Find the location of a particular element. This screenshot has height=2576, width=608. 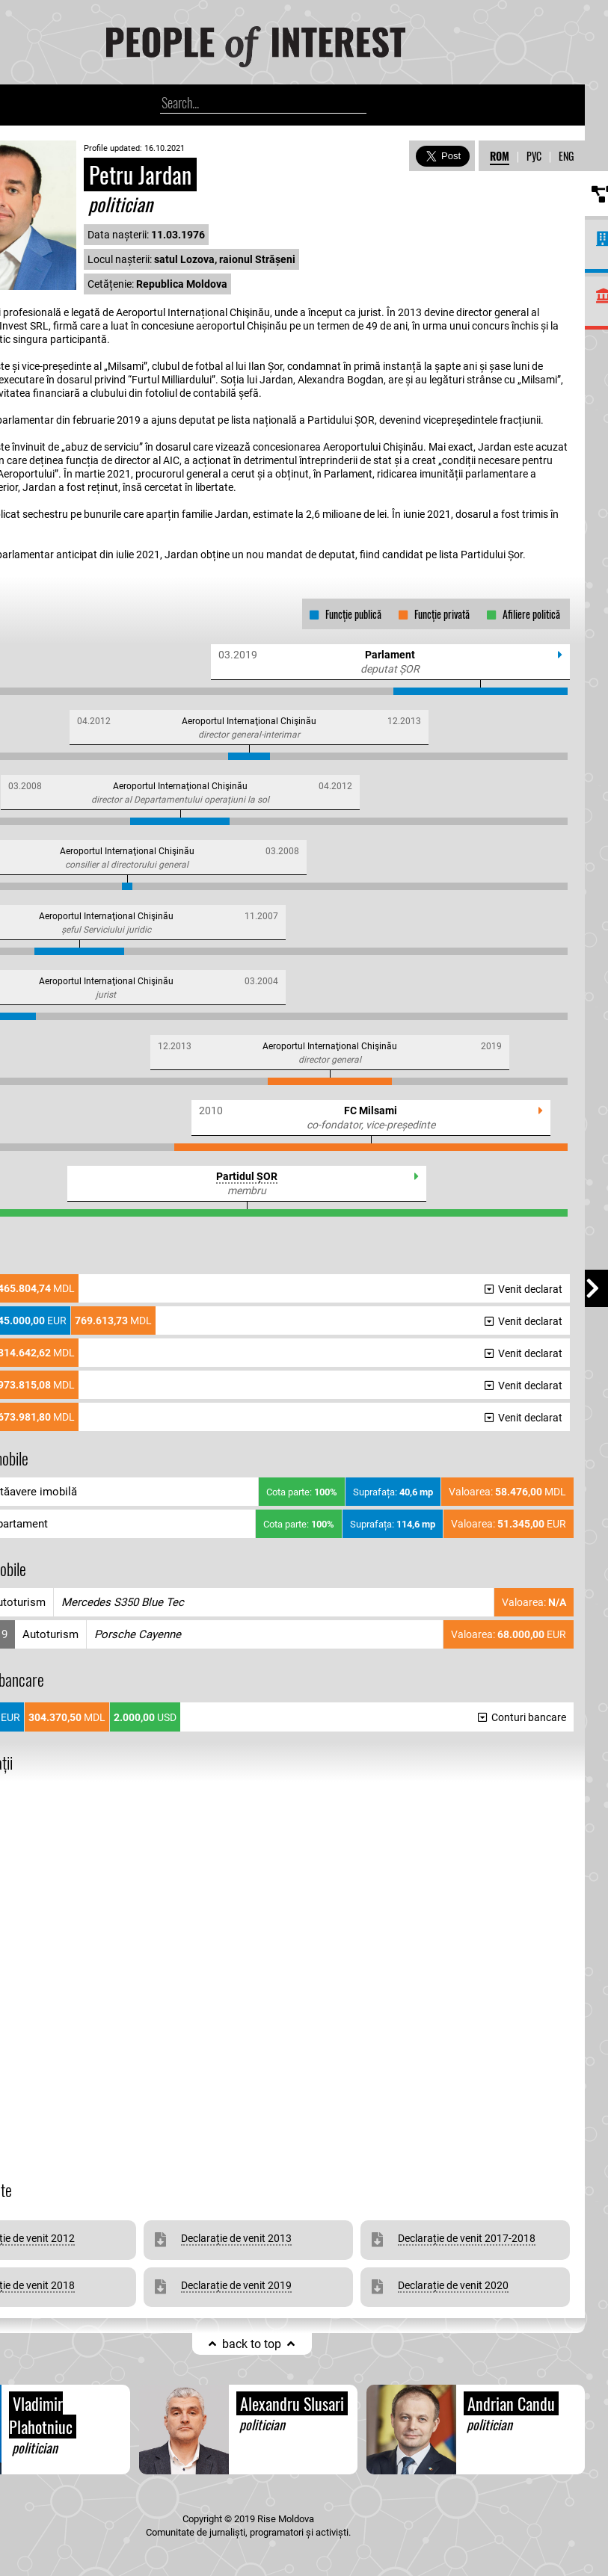

Declarație de venit 2019 is located at coordinates (236, 2285).